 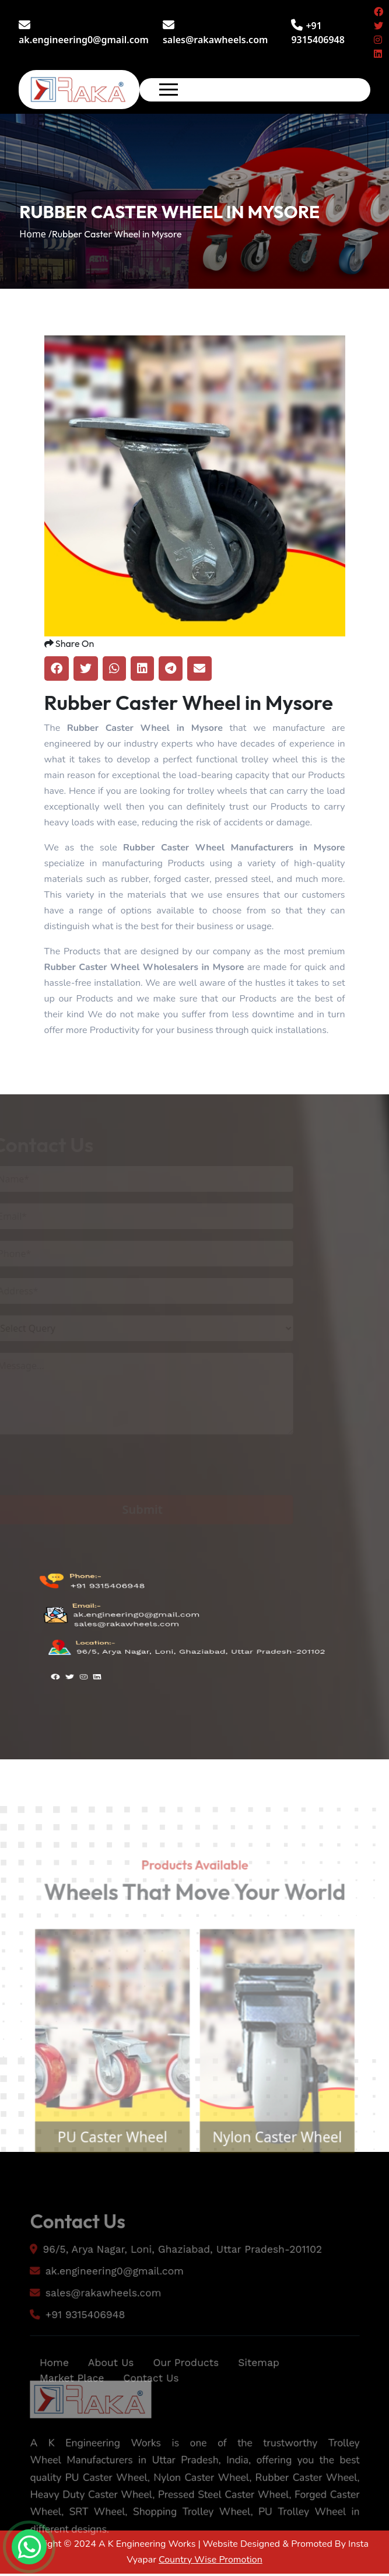 I want to click on About Us, so click(x=104, y=2389).